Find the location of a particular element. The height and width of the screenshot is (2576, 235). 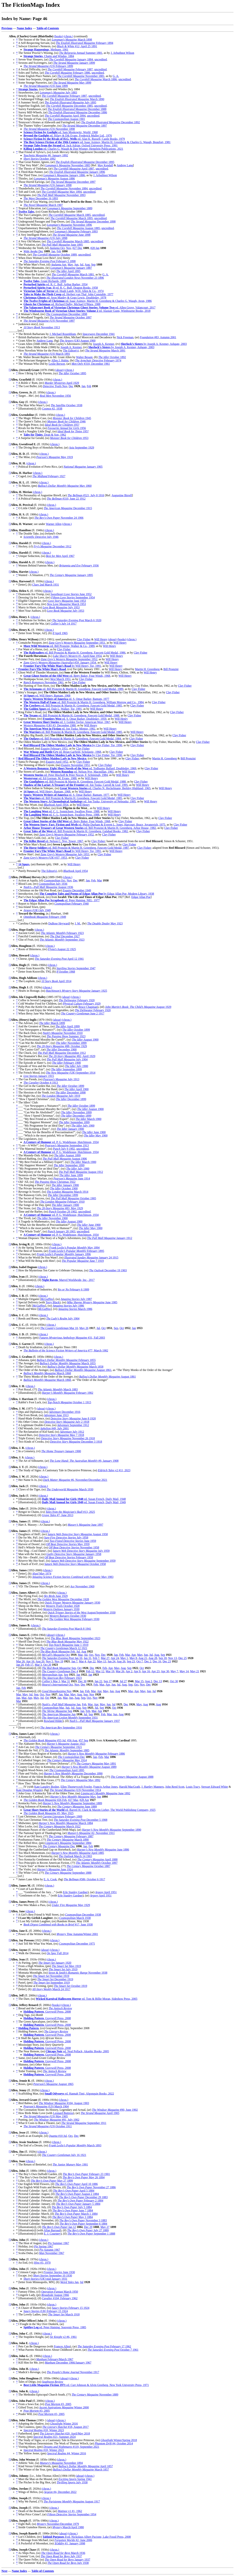

#586, October 6 1917 is located at coordinates (84, 1879).